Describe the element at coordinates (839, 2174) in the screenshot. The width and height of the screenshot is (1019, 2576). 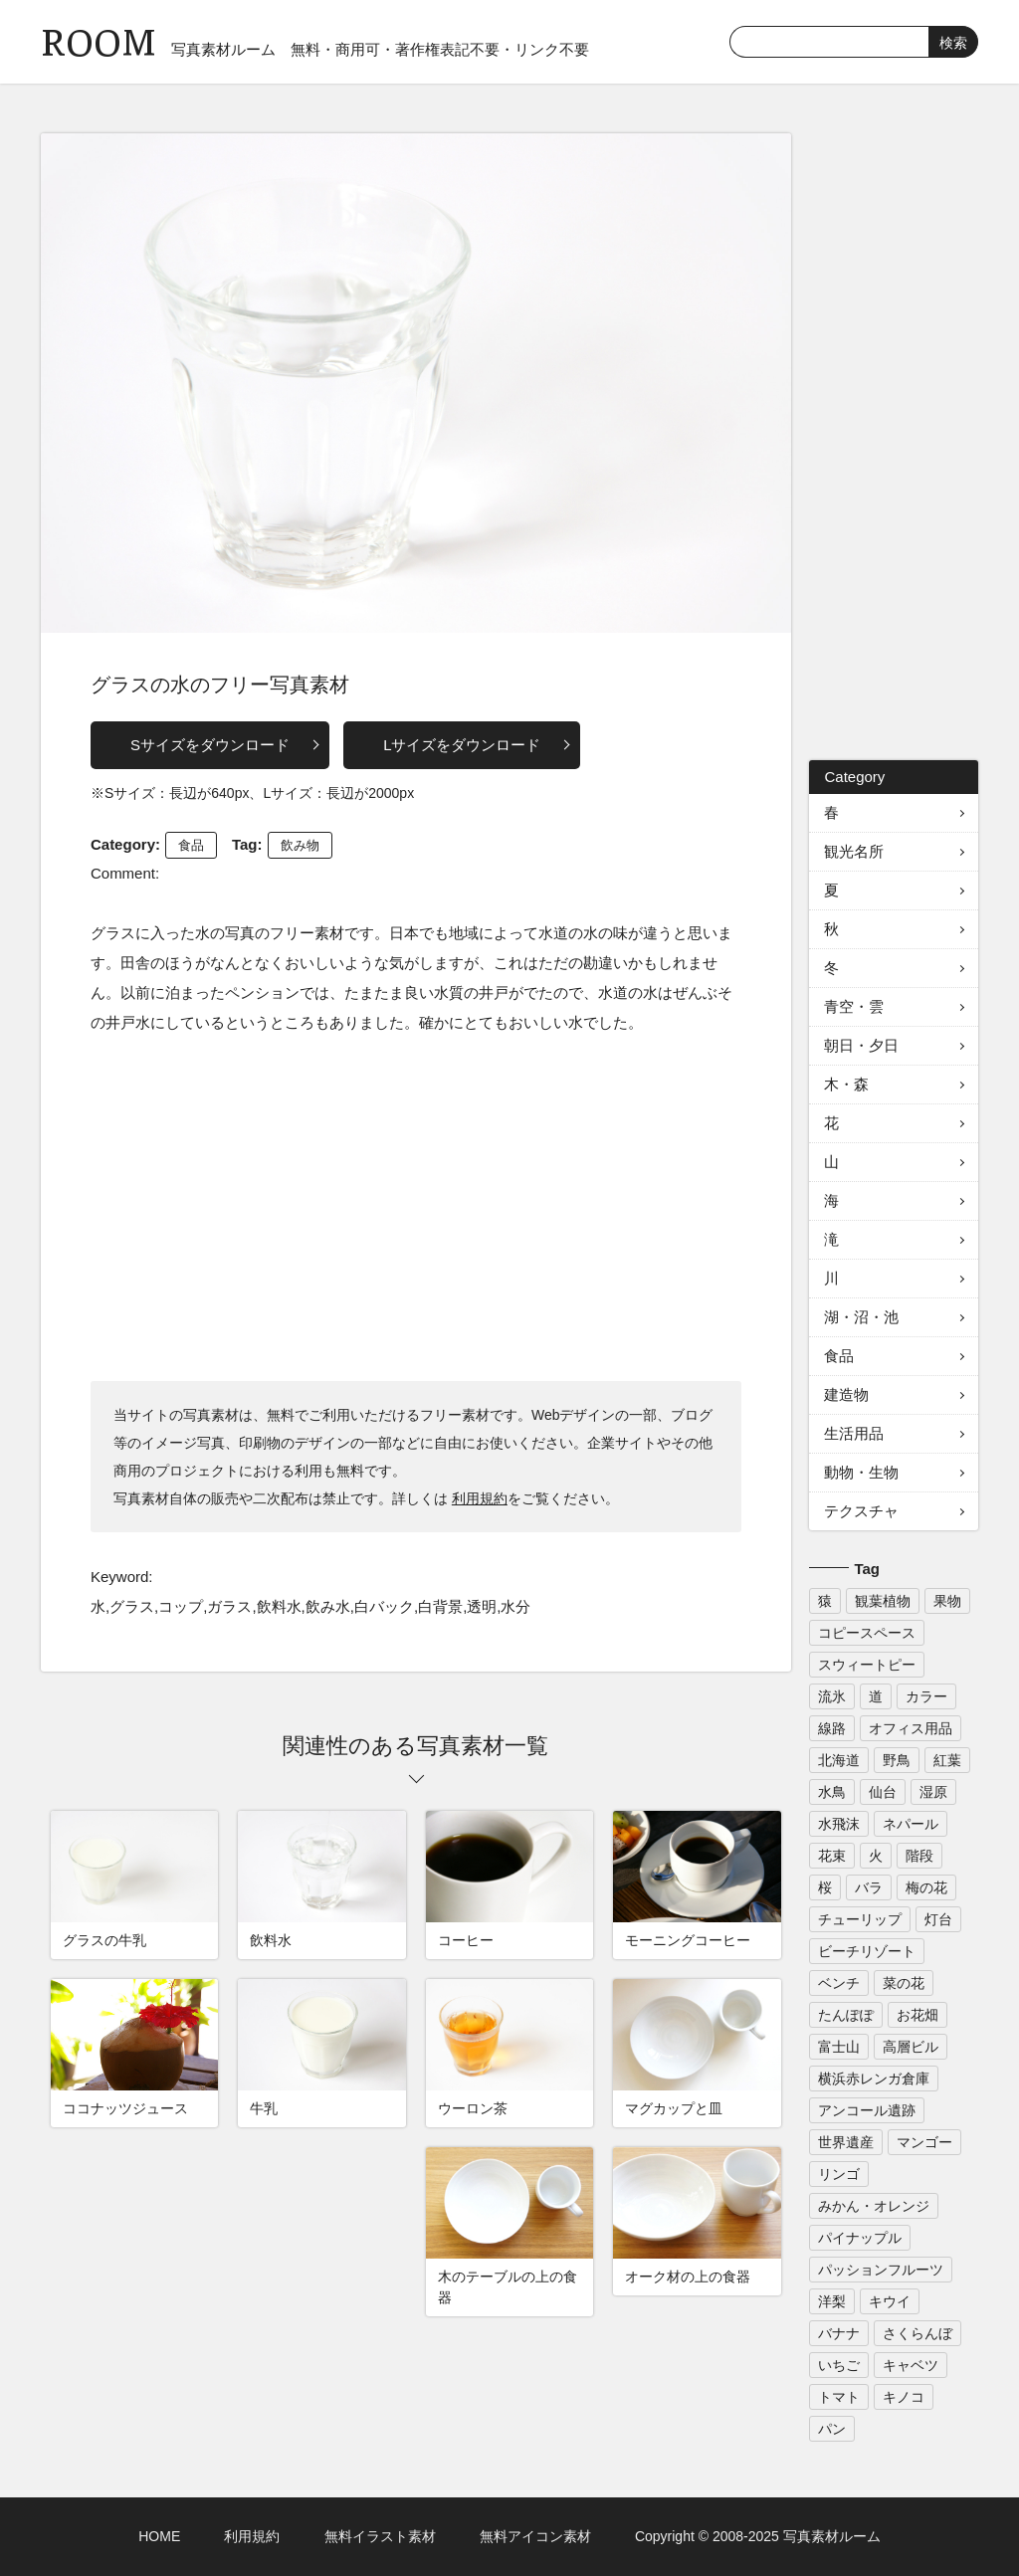
I see `リンゴ` at that location.